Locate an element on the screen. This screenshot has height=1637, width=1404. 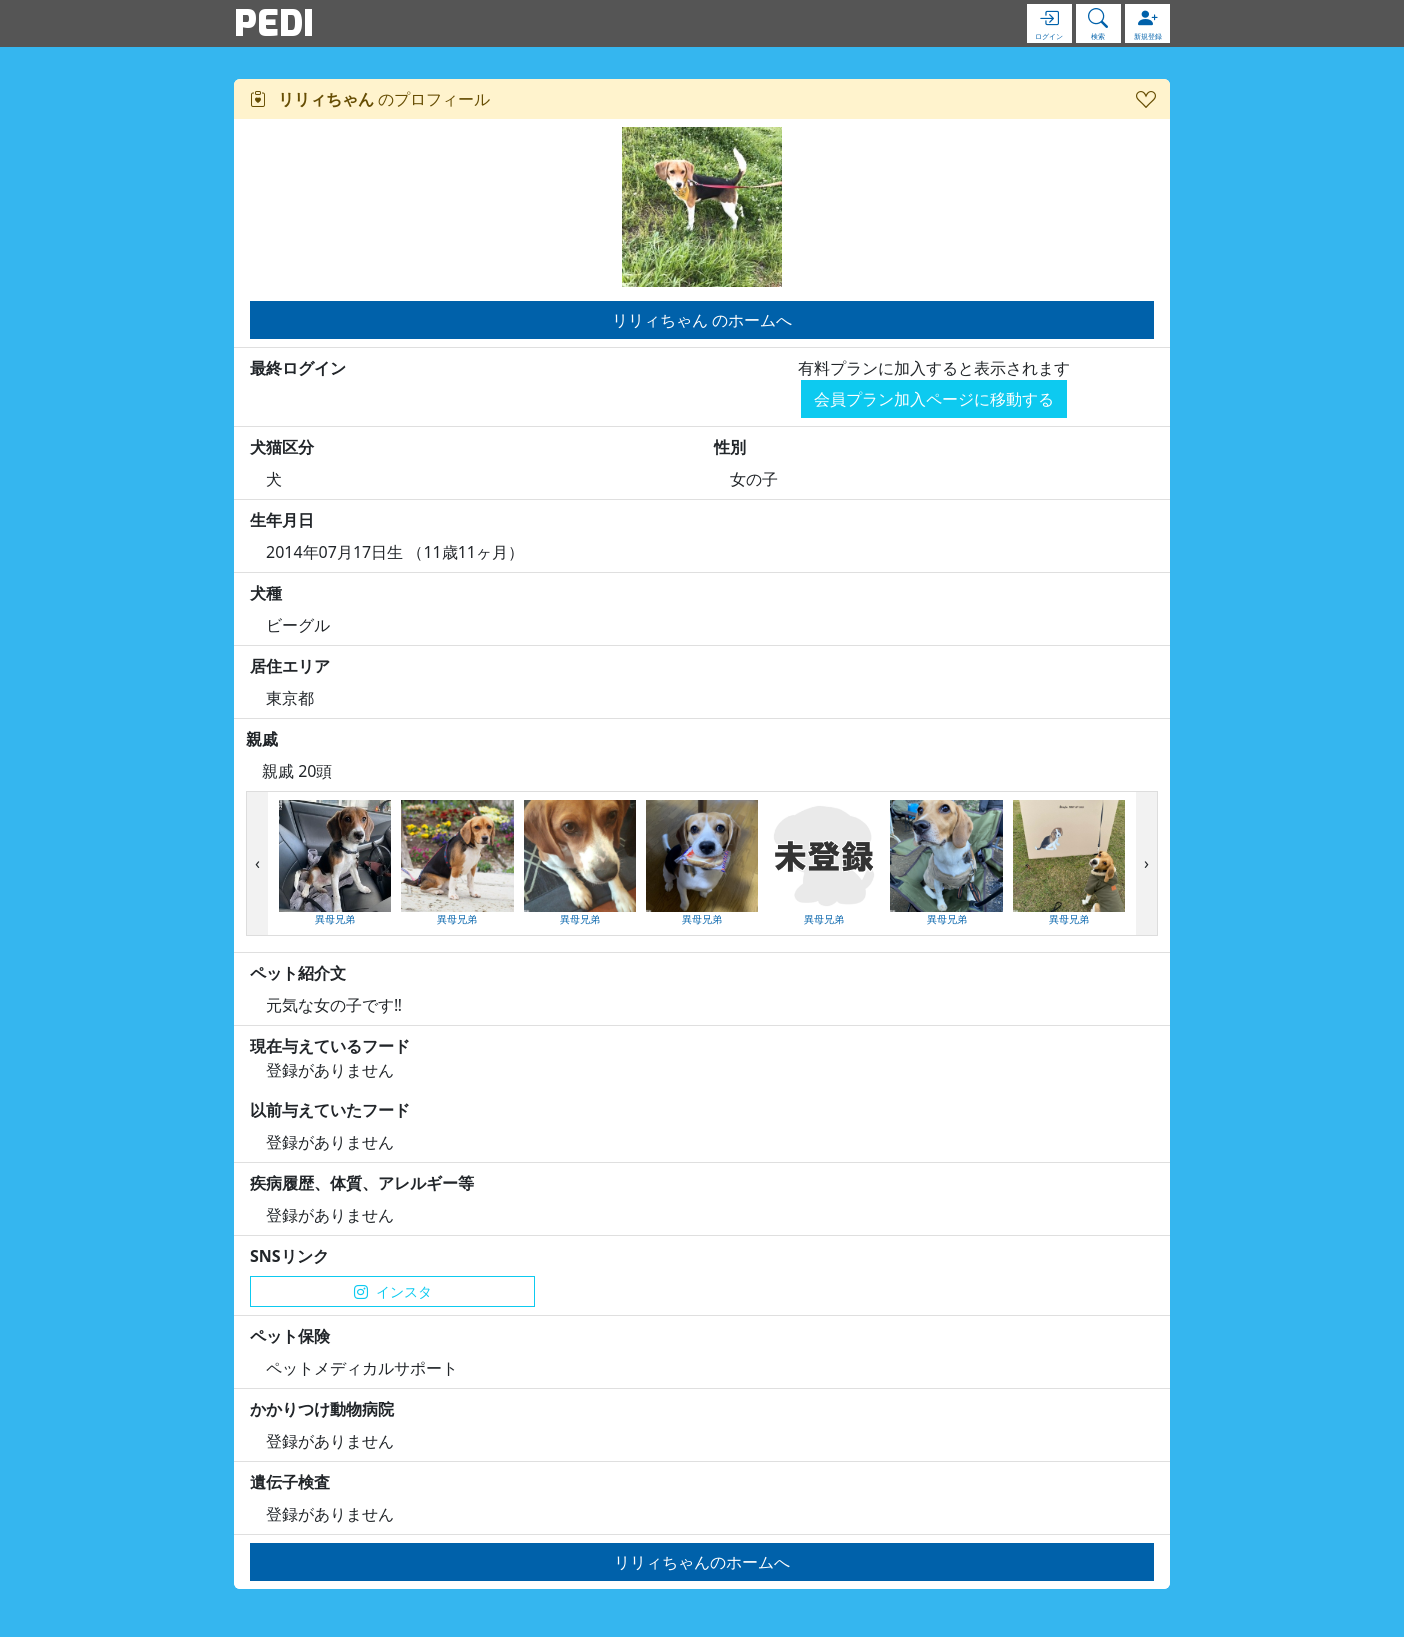
インスタ is located at coordinates (393, 1291).